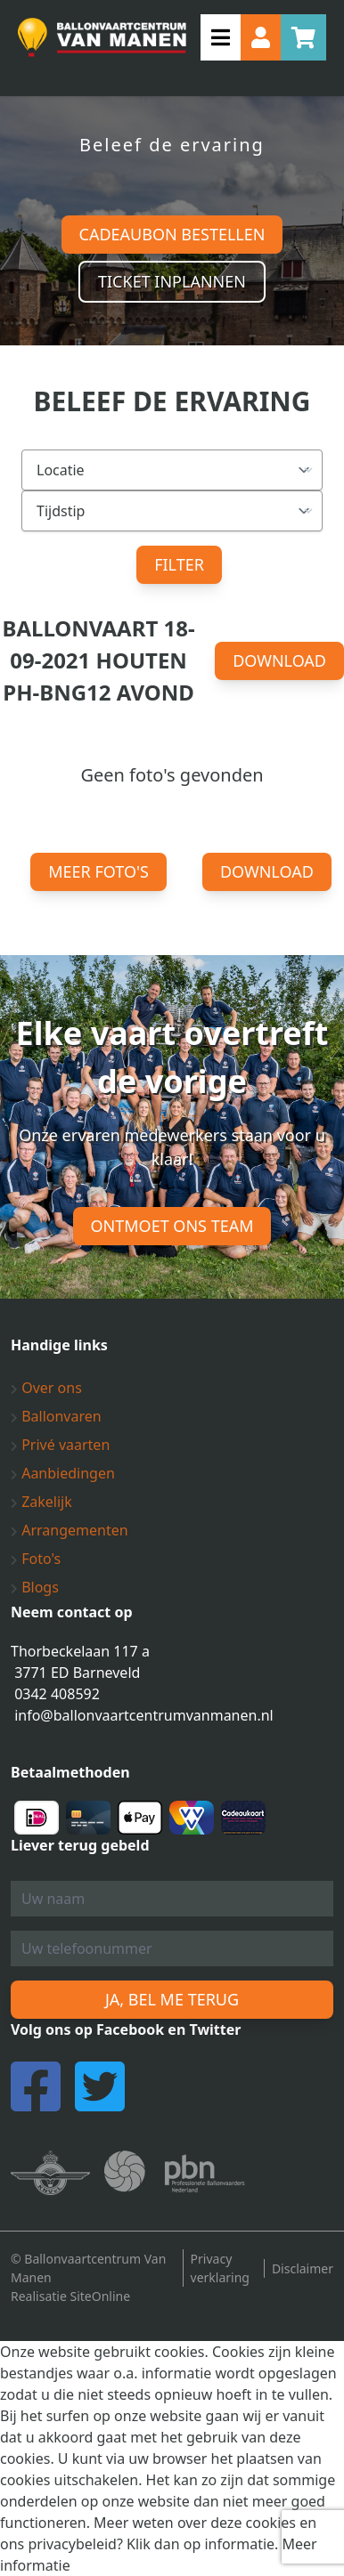  Describe the element at coordinates (35, 1587) in the screenshot. I see `Blogs` at that location.